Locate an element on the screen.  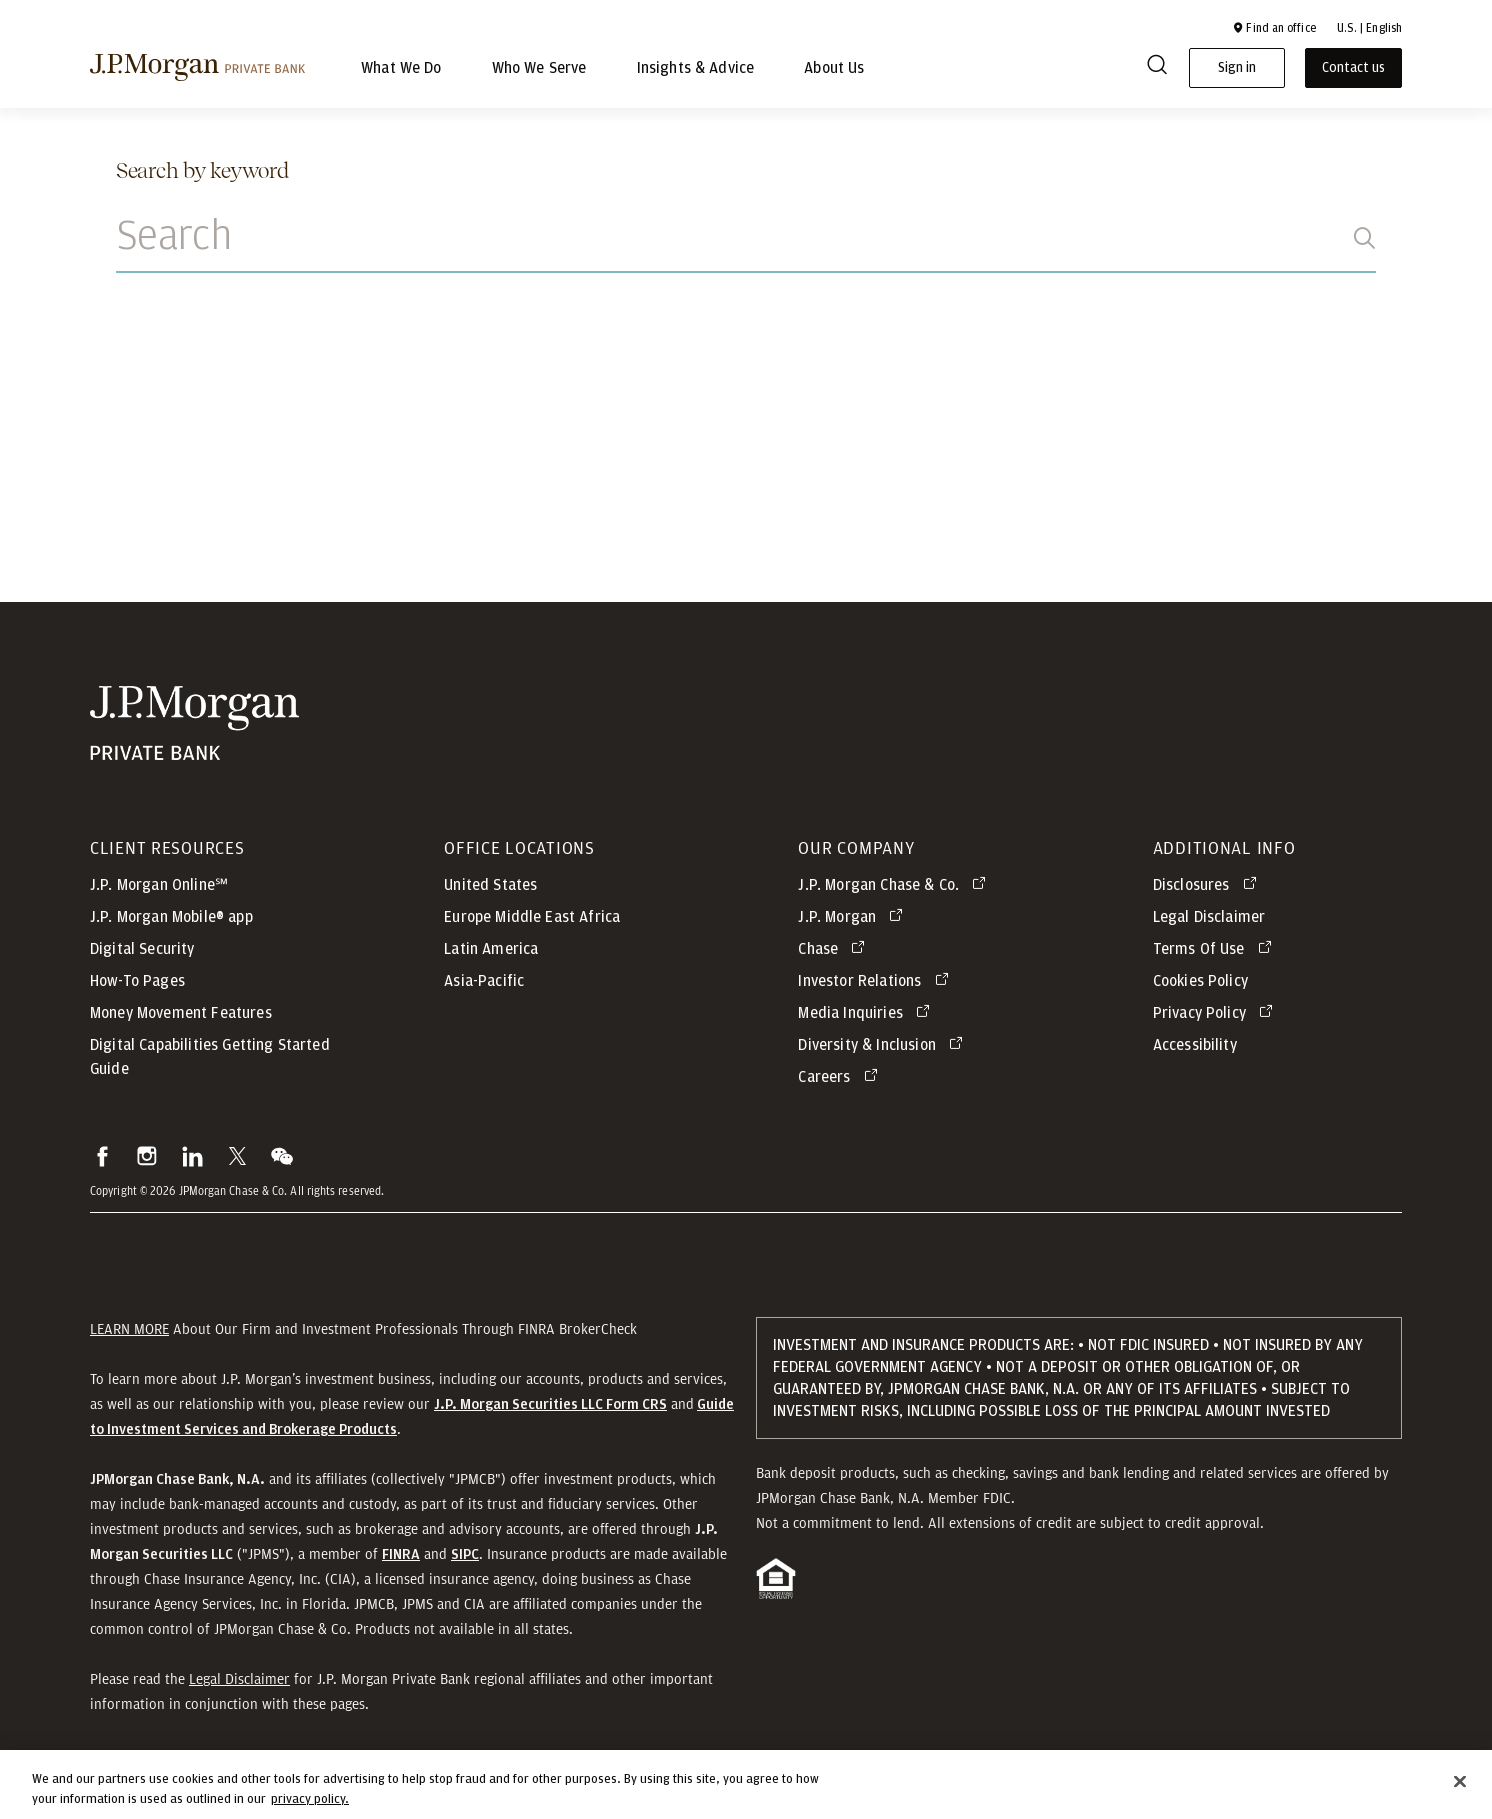
[Careers opens in new tab] is located at coordinates (841, 1077).